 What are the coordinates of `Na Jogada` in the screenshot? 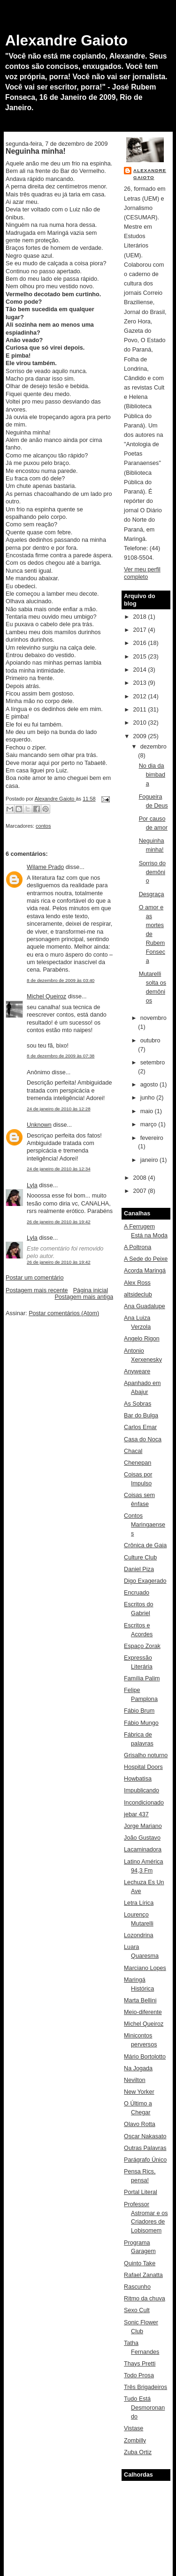 It's located at (138, 2068).